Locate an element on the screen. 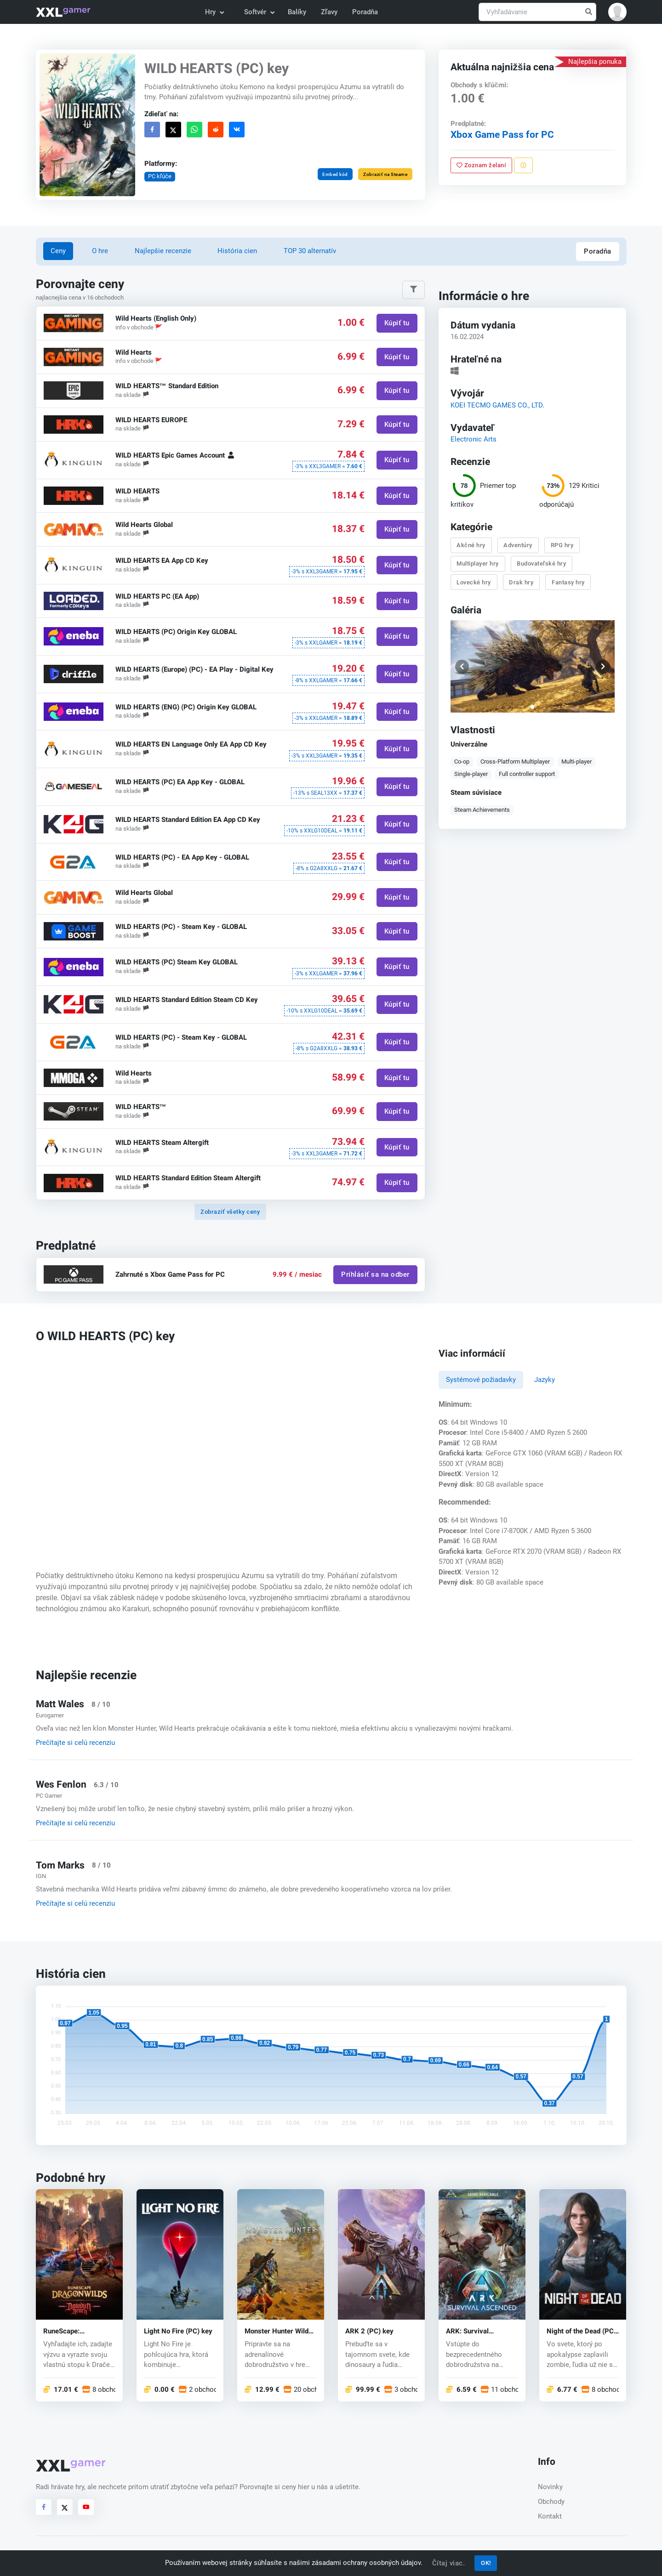  Light No Fire (PC) key is located at coordinates (178, 2331).